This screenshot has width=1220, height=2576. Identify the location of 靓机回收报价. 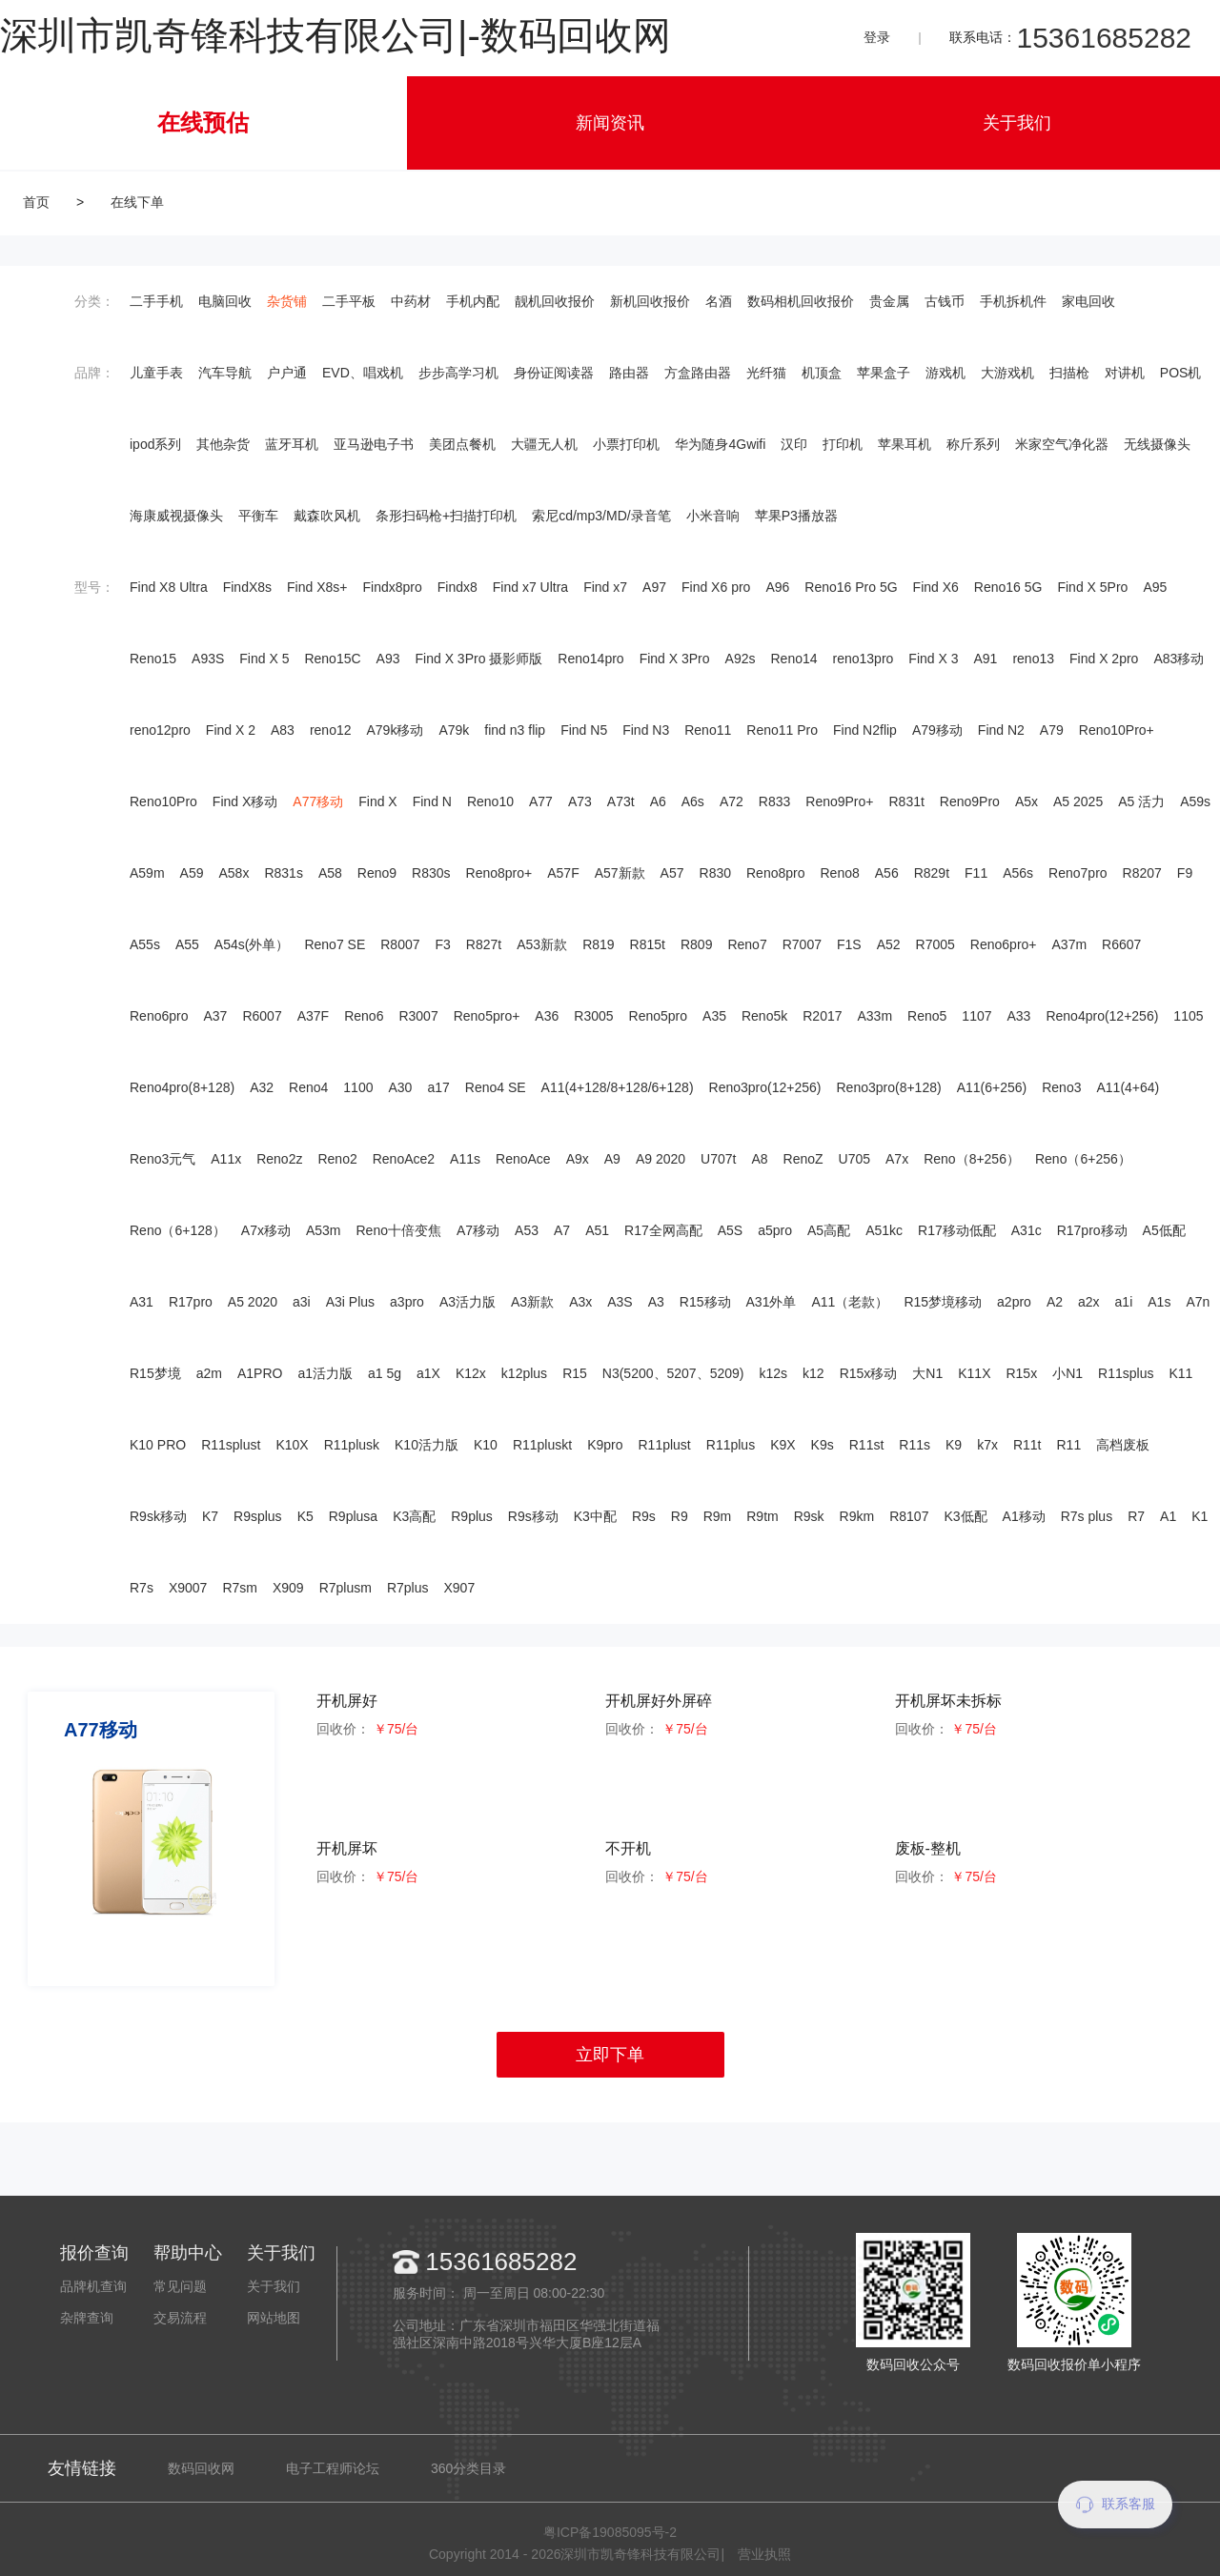
(555, 301).